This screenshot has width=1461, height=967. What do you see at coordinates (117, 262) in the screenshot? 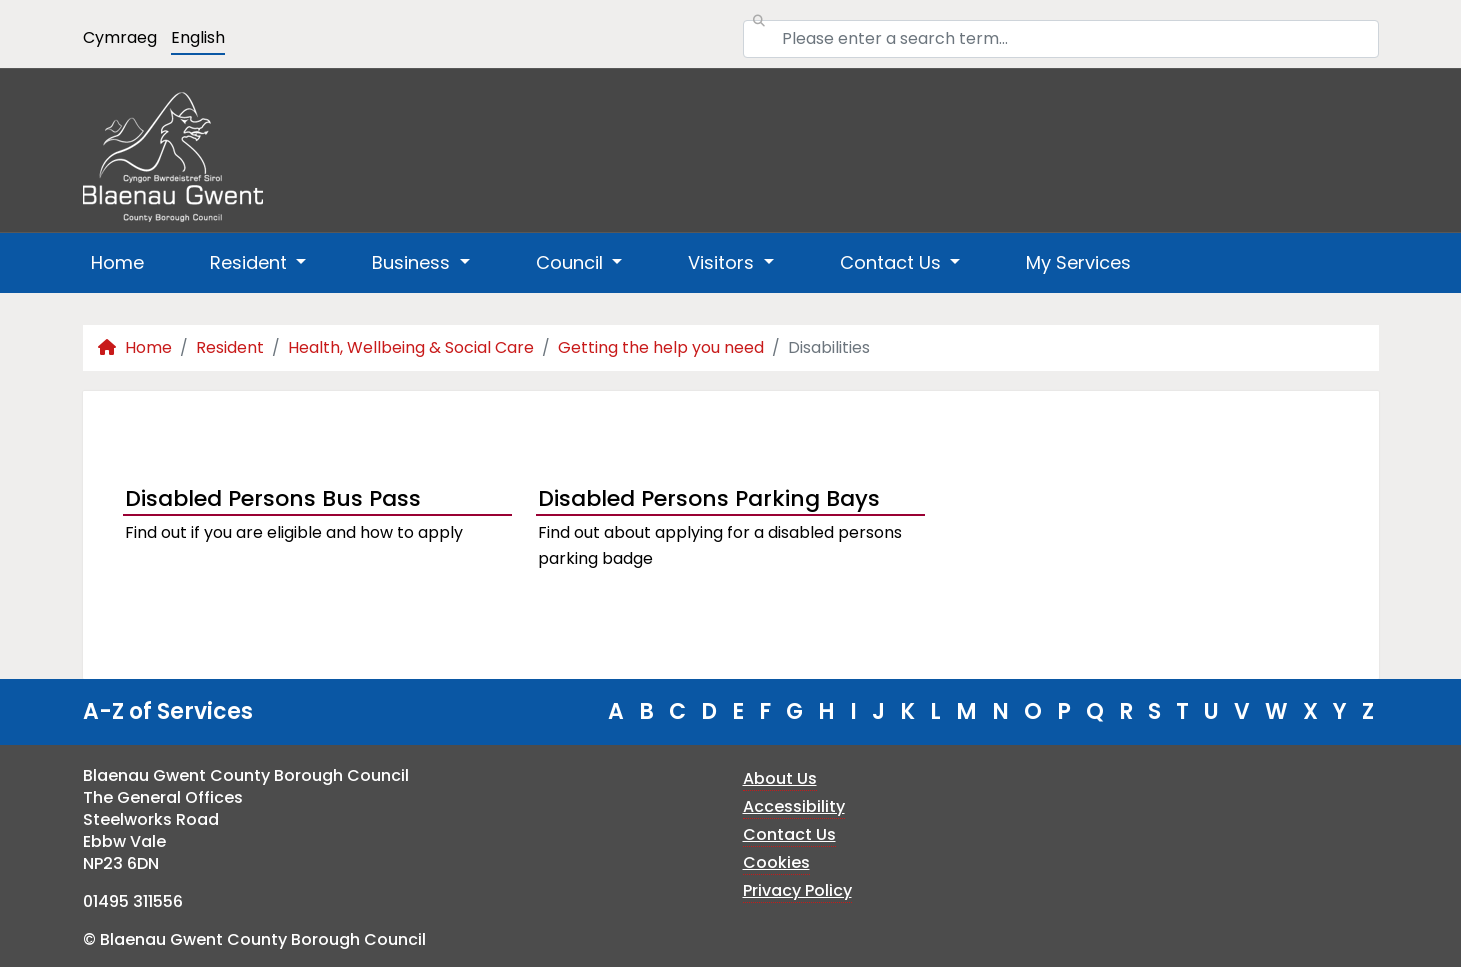
I see `Home` at bounding box center [117, 262].